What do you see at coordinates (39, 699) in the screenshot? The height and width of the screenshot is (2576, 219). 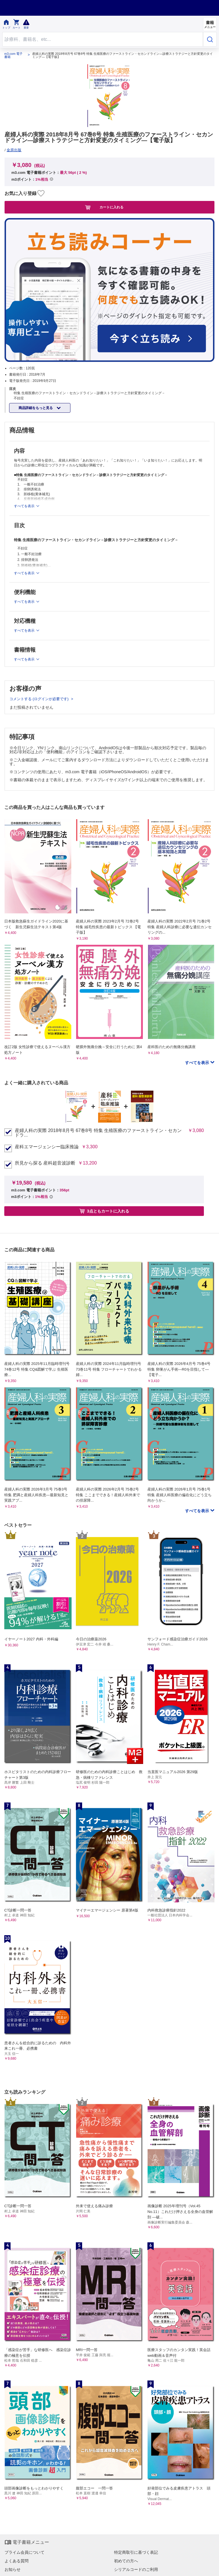 I see `コメントする (ログインが必要です)` at bounding box center [39, 699].